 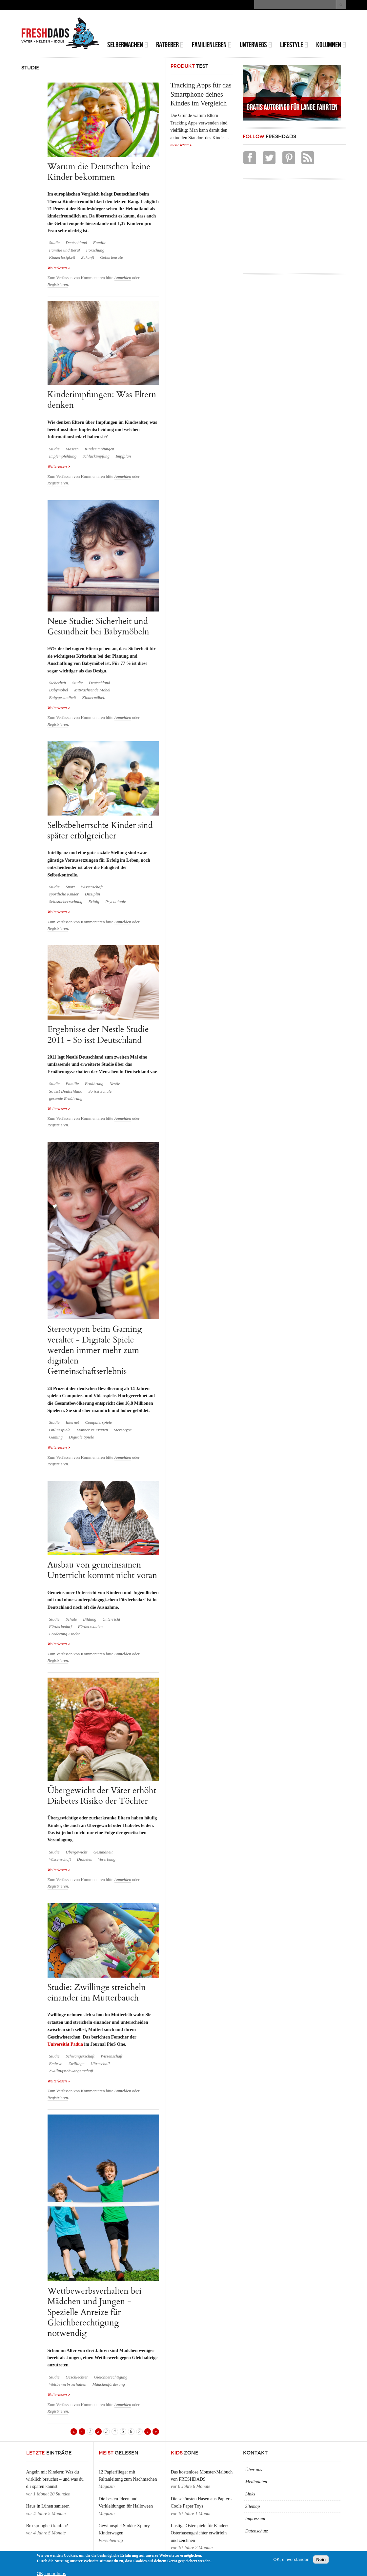 What do you see at coordinates (59, 267) in the screenshot?
I see `Weiterlesen` at bounding box center [59, 267].